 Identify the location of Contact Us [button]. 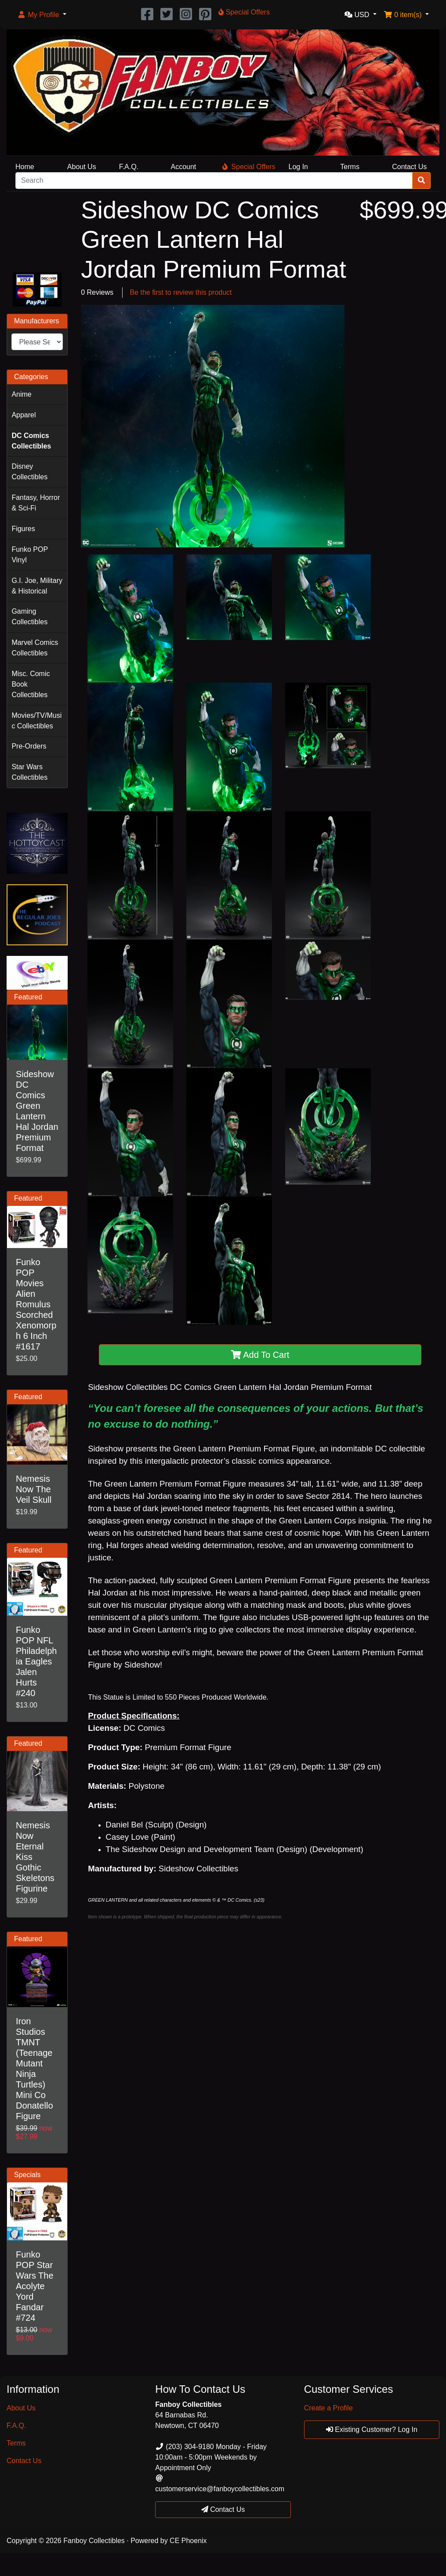
(223, 2509).